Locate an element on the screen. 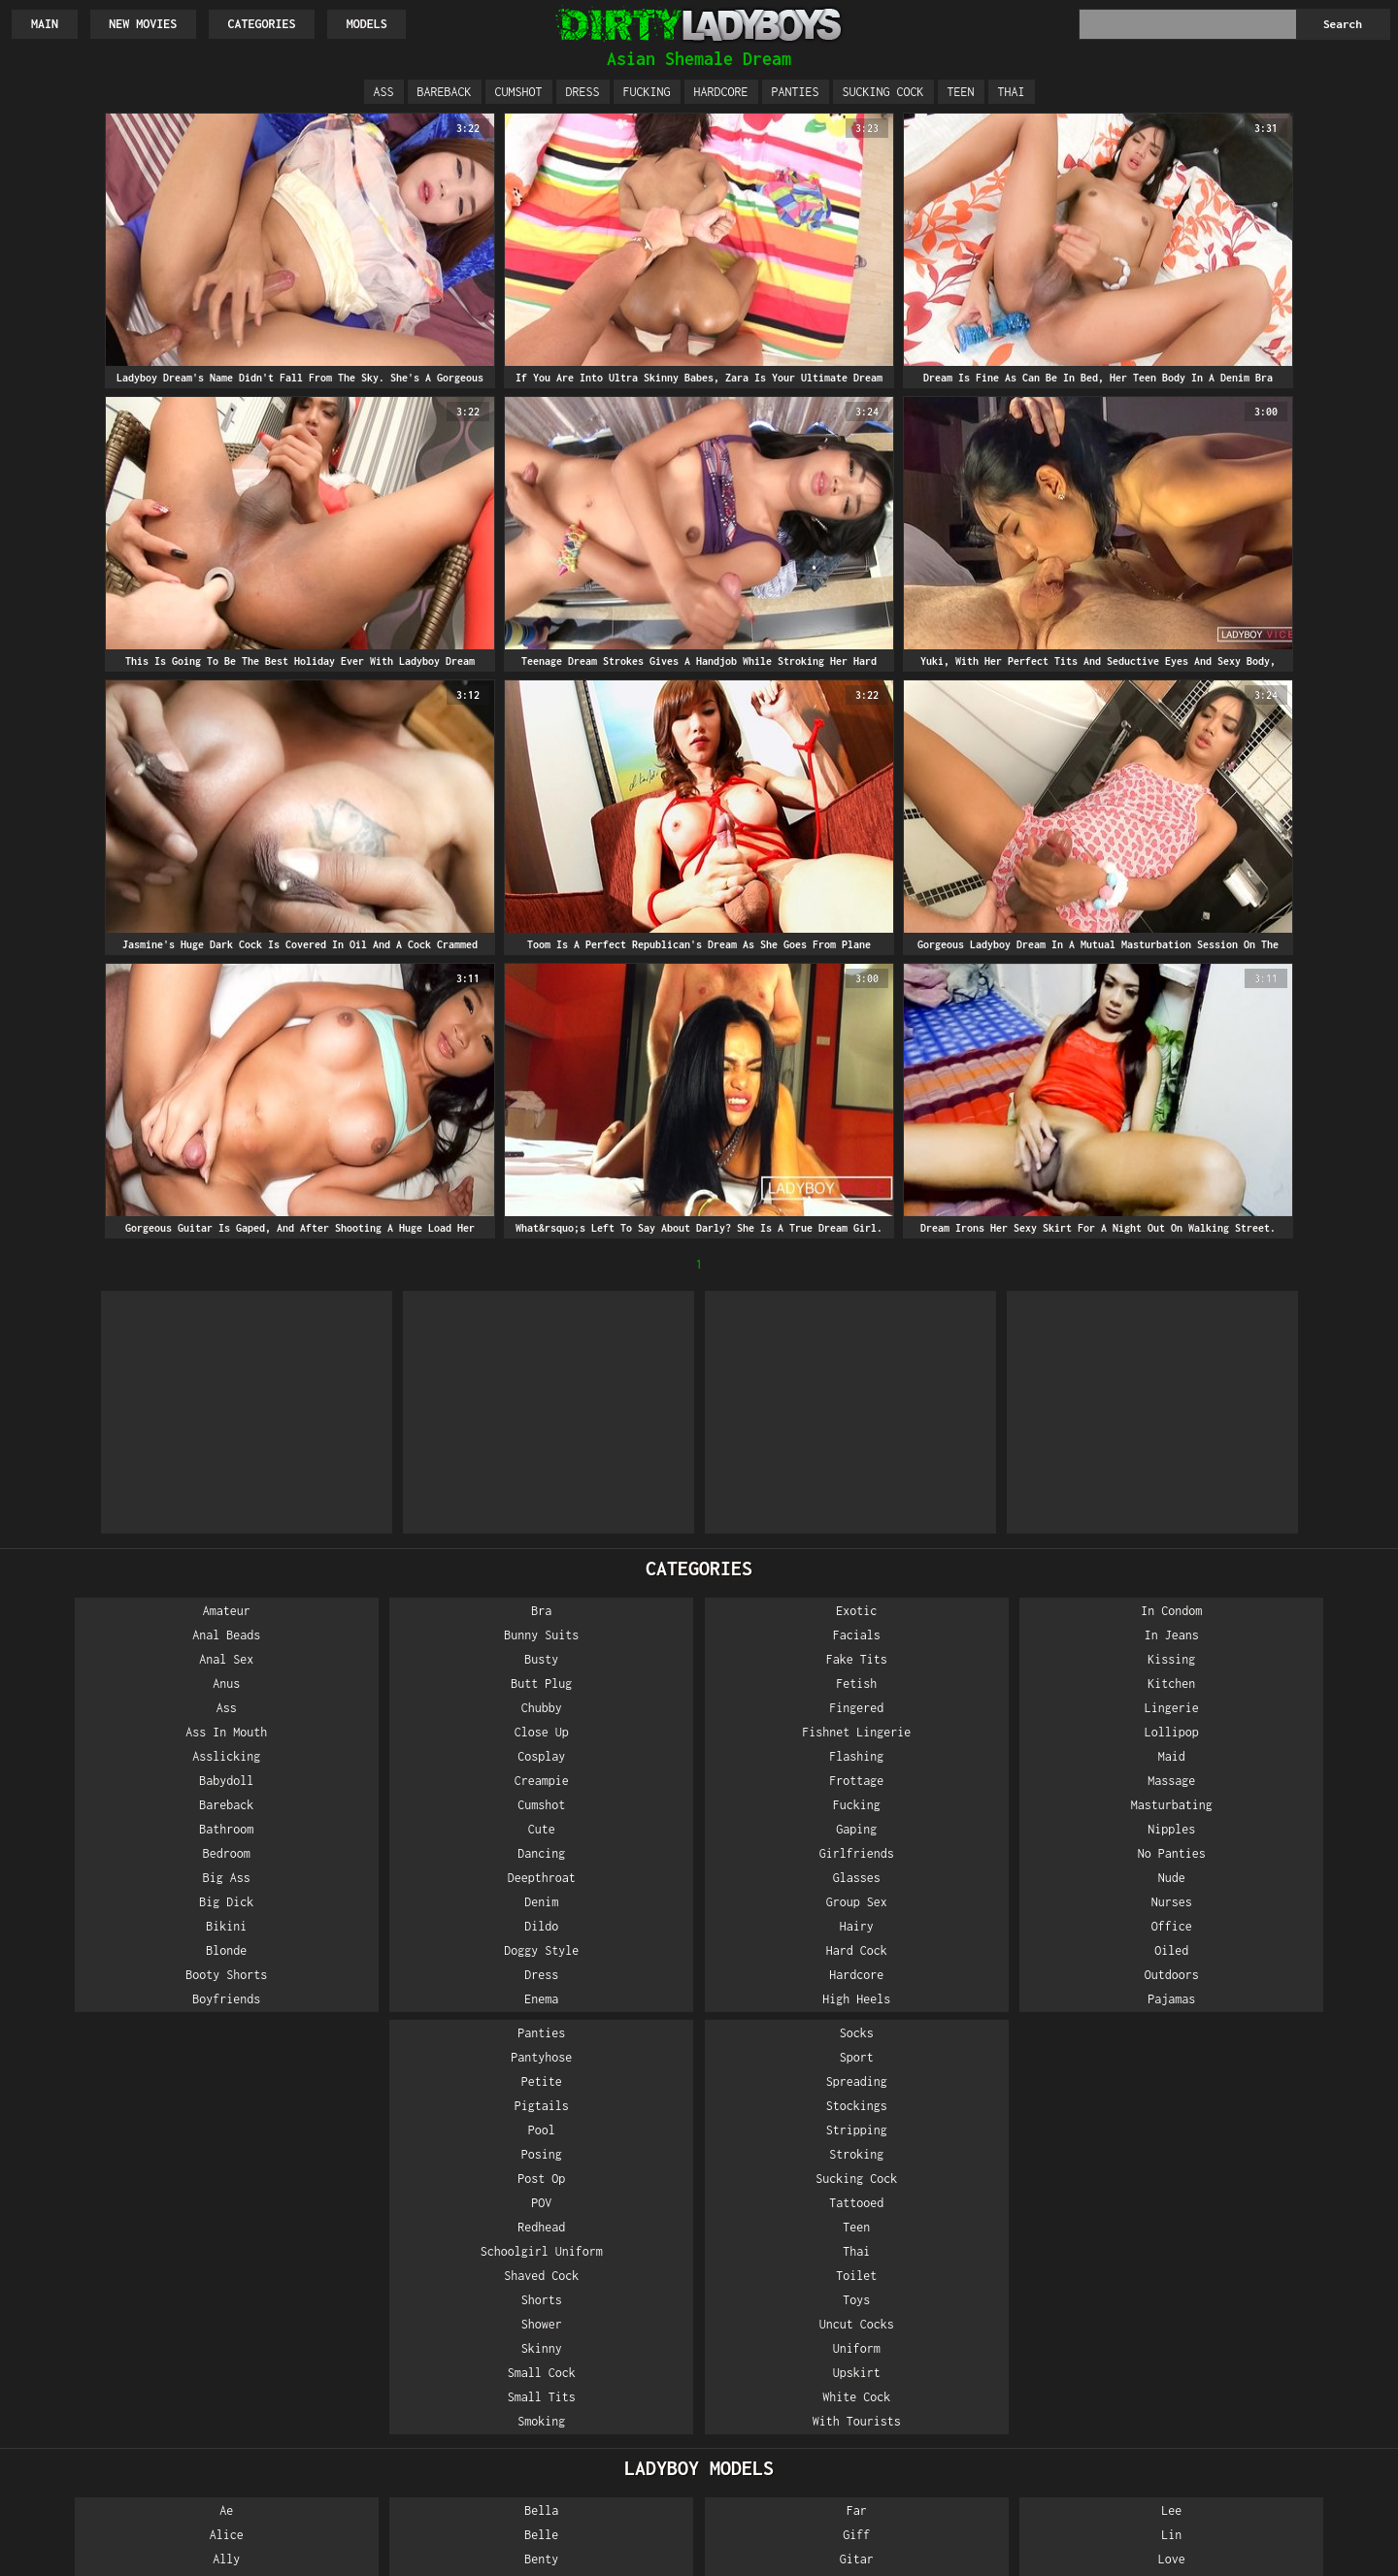 This screenshot has width=1398, height=2576. Nana is located at coordinates (814, 2452).